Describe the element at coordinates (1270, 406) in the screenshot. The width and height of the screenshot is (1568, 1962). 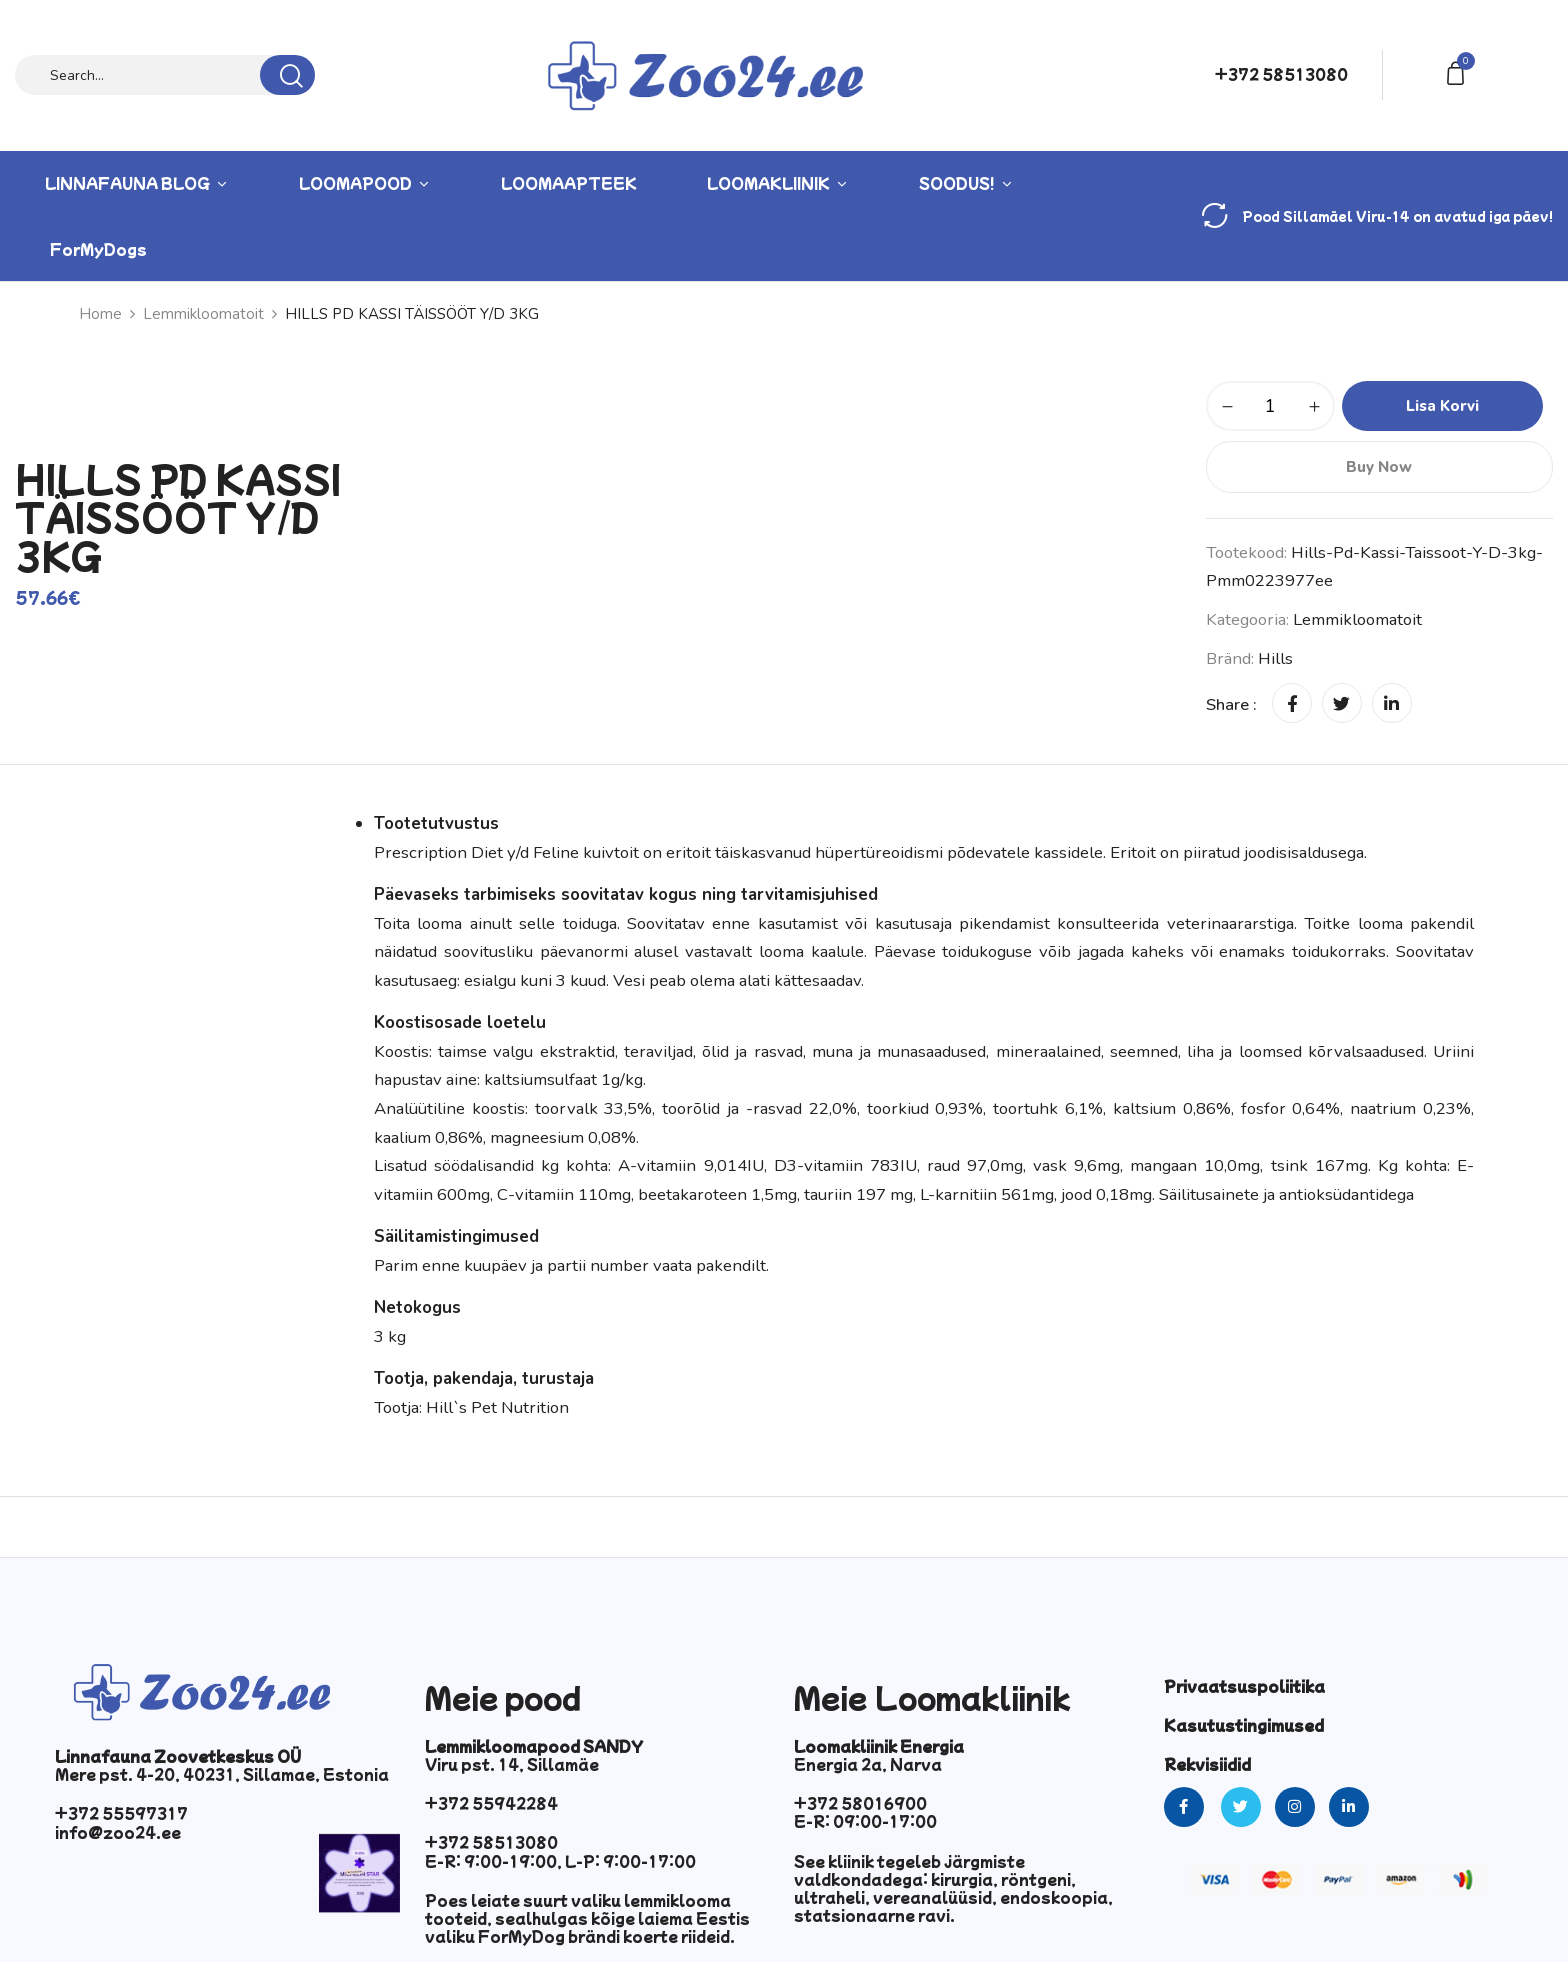
I see `[Toote kogus]` at that location.